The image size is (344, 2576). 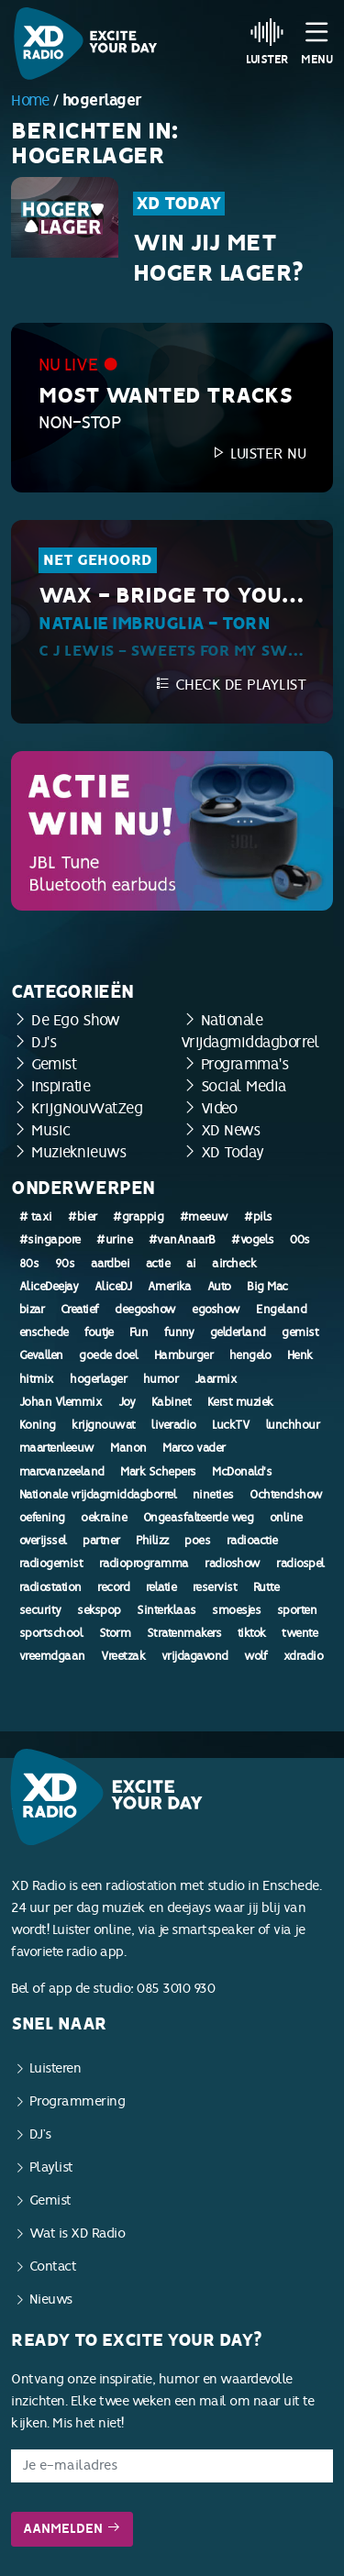 What do you see at coordinates (41, 1355) in the screenshot?
I see `Gevallen` at bounding box center [41, 1355].